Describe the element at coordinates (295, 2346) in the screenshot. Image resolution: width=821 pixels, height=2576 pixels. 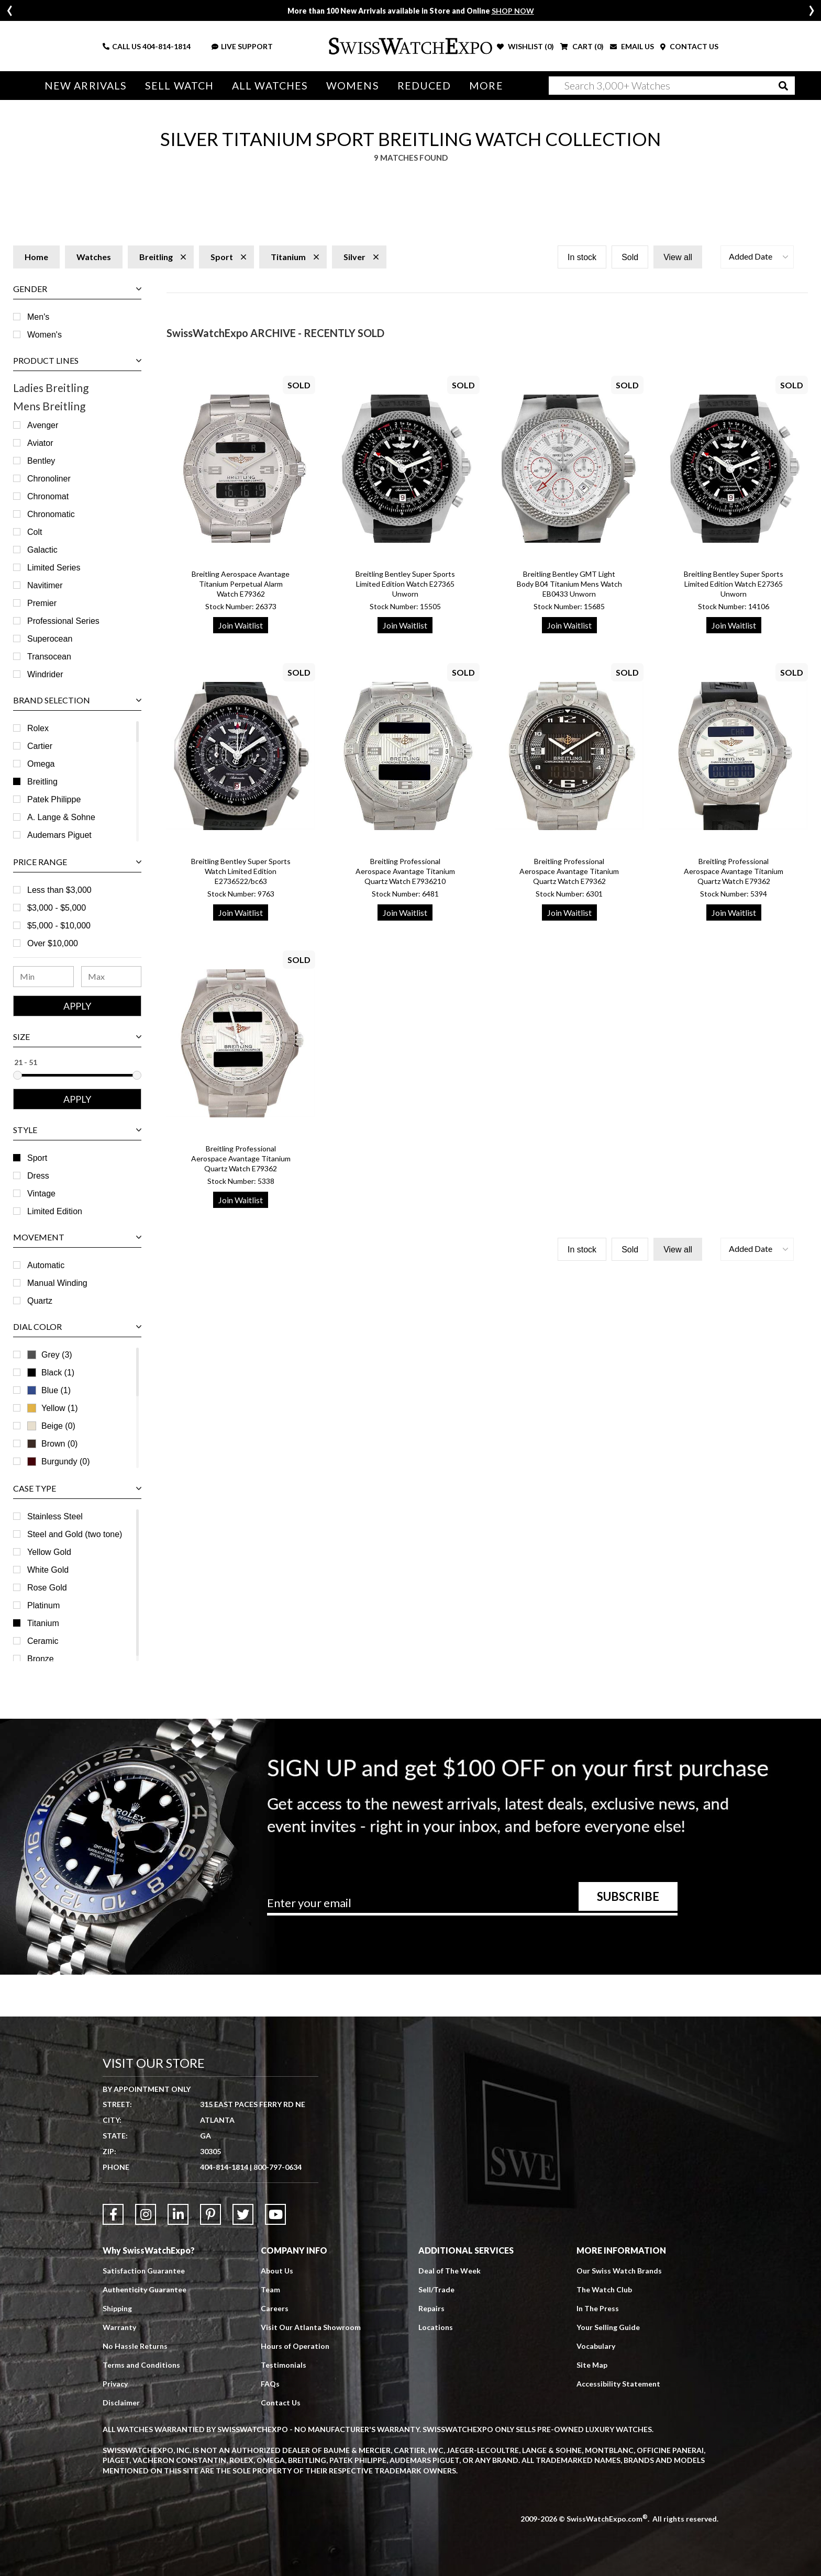
I see `Hours of Operation` at that location.